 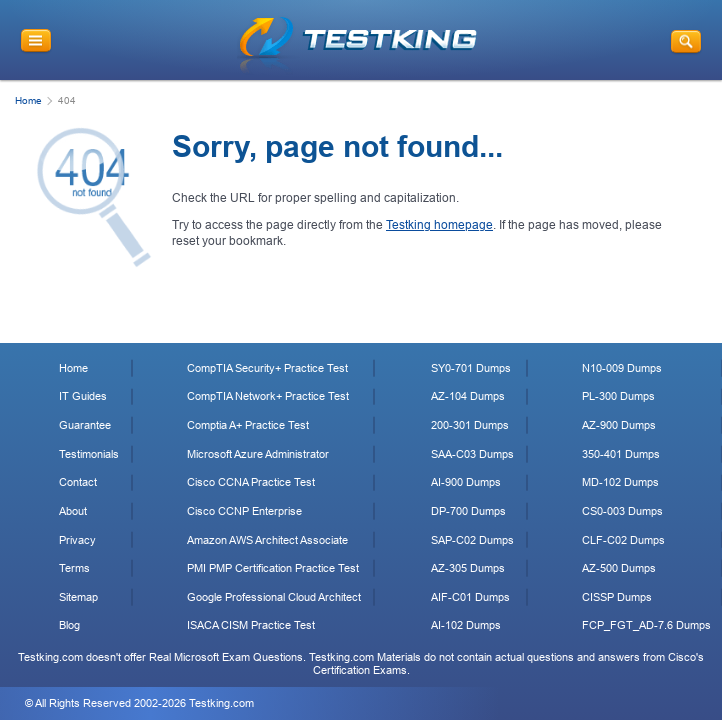 What do you see at coordinates (274, 597) in the screenshot?
I see `Google Professional Cloud Architect` at bounding box center [274, 597].